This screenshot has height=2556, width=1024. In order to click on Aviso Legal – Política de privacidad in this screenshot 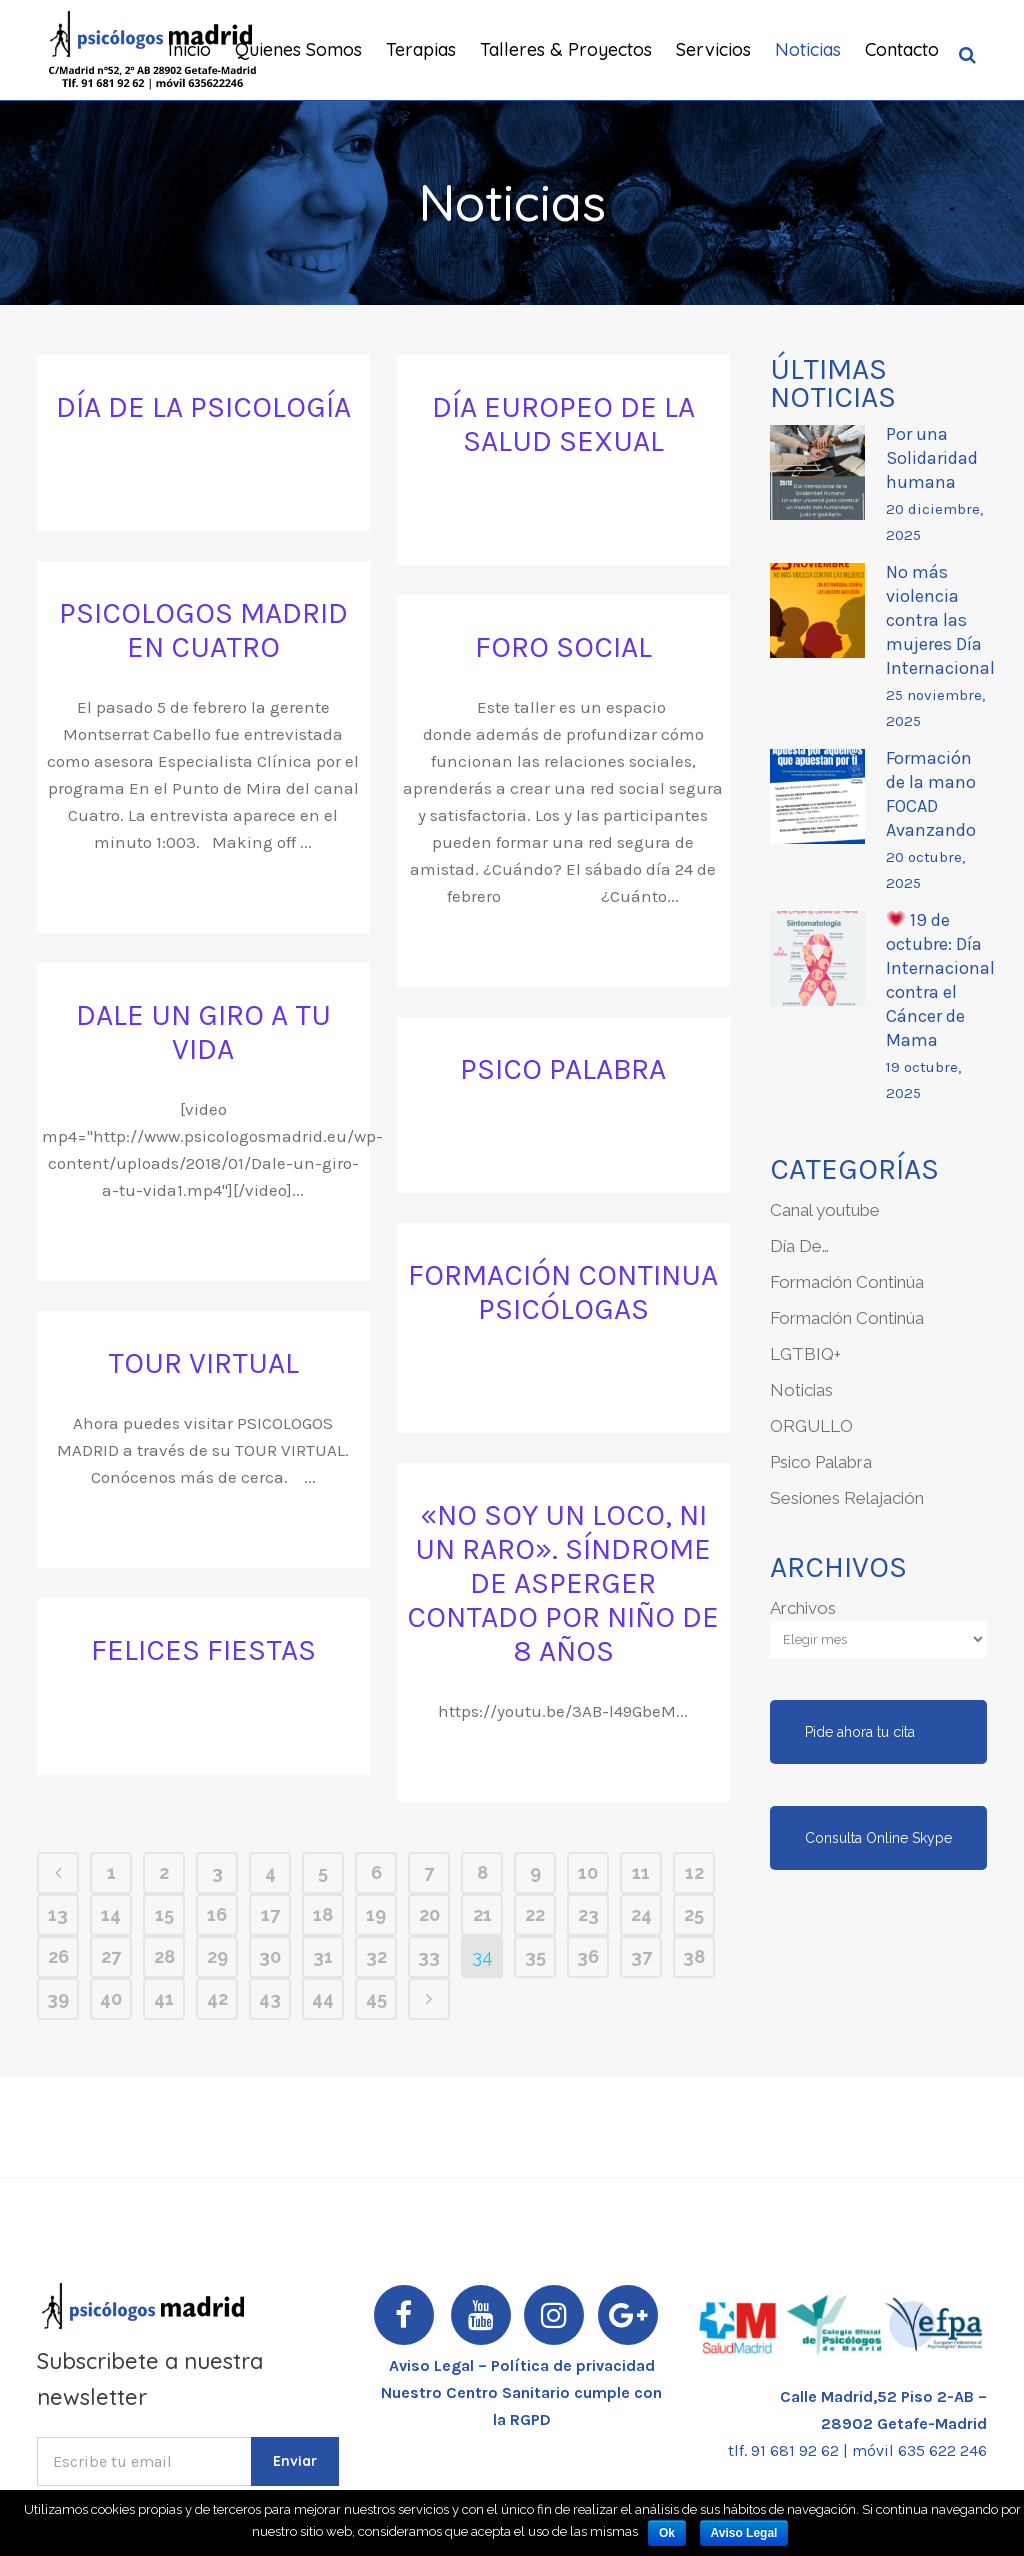, I will do `click(522, 2365)`.